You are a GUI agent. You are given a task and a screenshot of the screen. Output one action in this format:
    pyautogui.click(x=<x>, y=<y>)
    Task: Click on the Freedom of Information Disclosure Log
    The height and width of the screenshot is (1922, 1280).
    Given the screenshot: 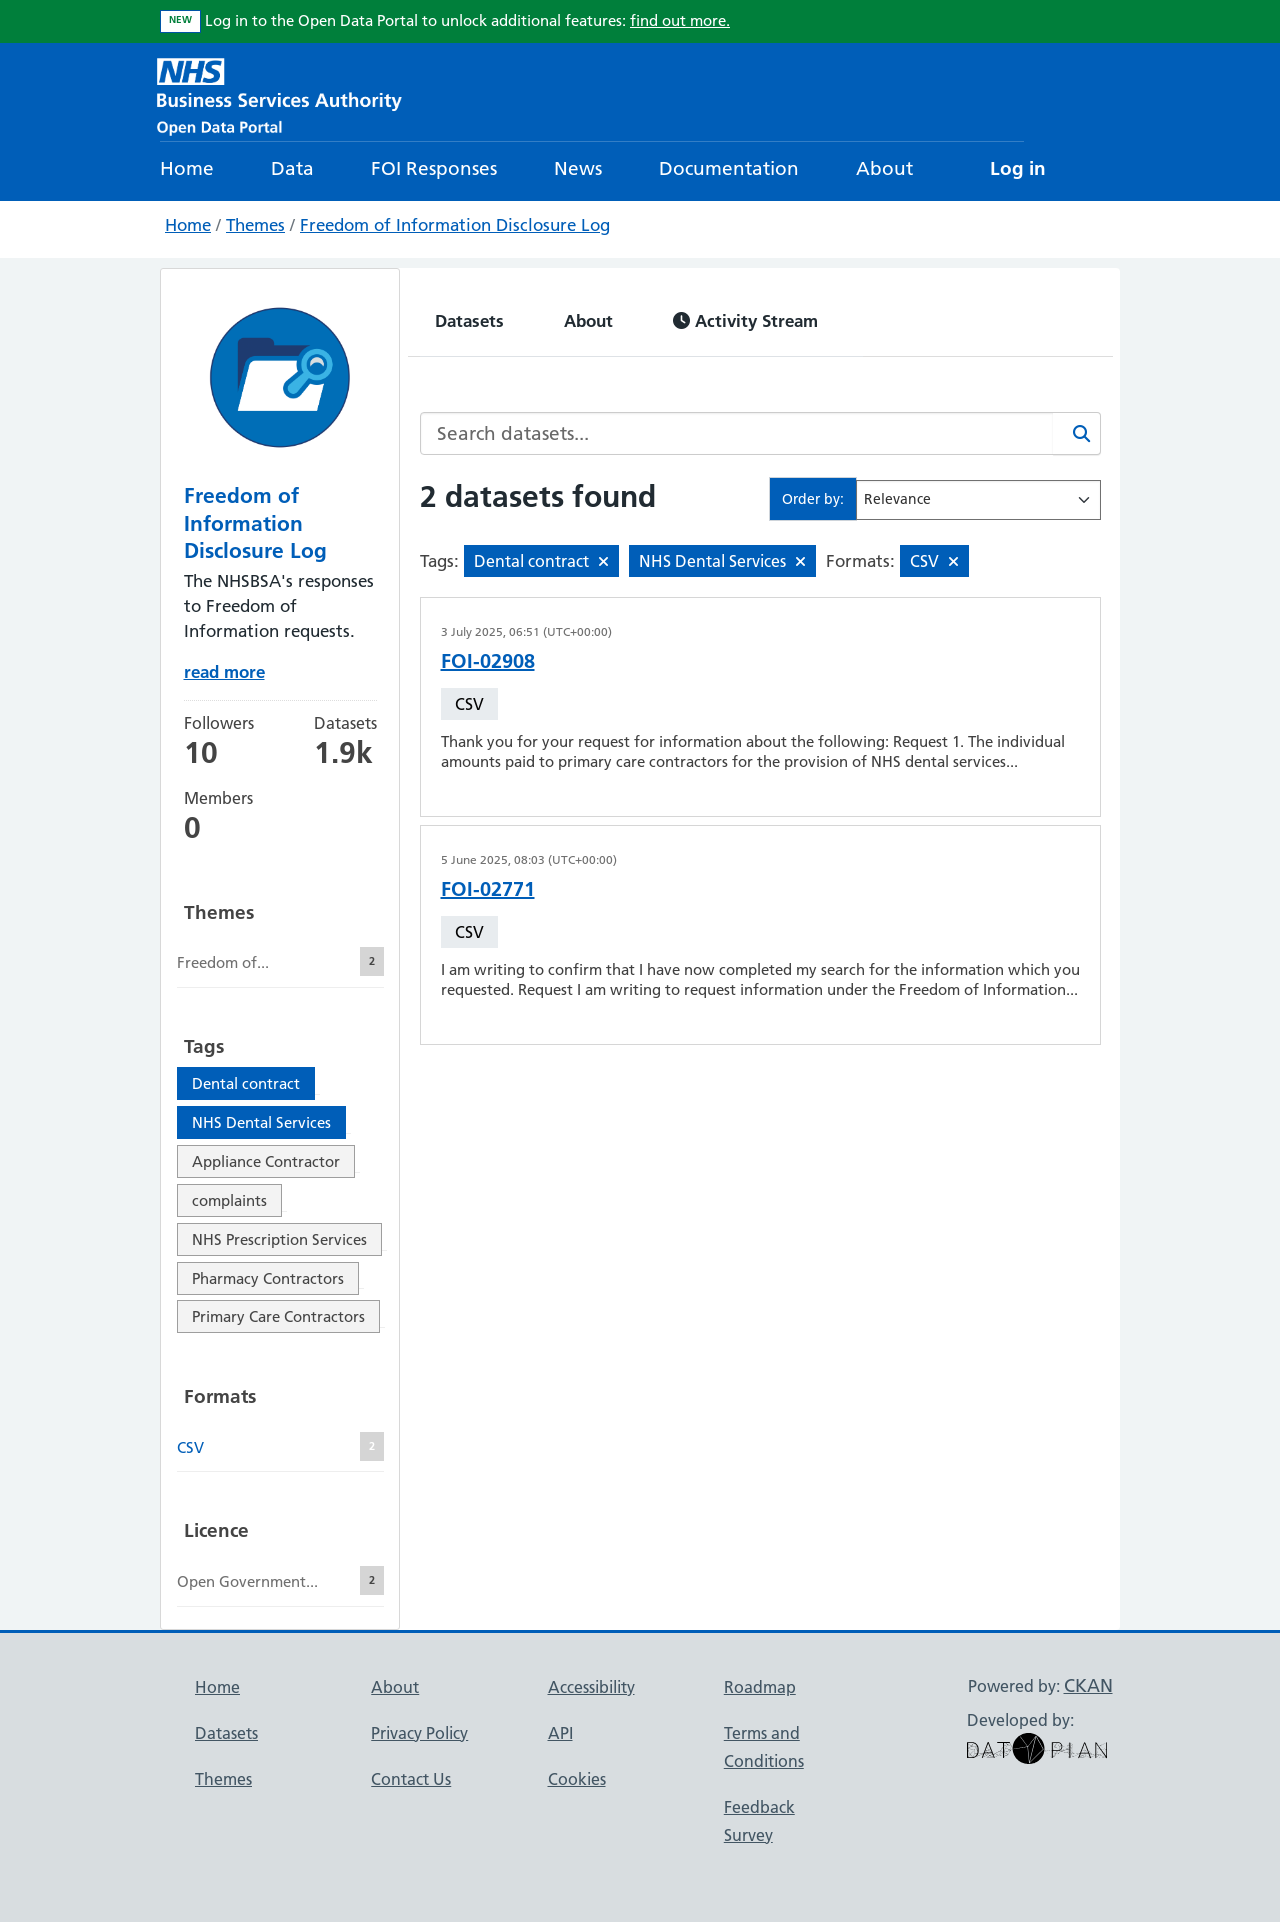 What is the action you would take?
    pyautogui.click(x=455, y=225)
    